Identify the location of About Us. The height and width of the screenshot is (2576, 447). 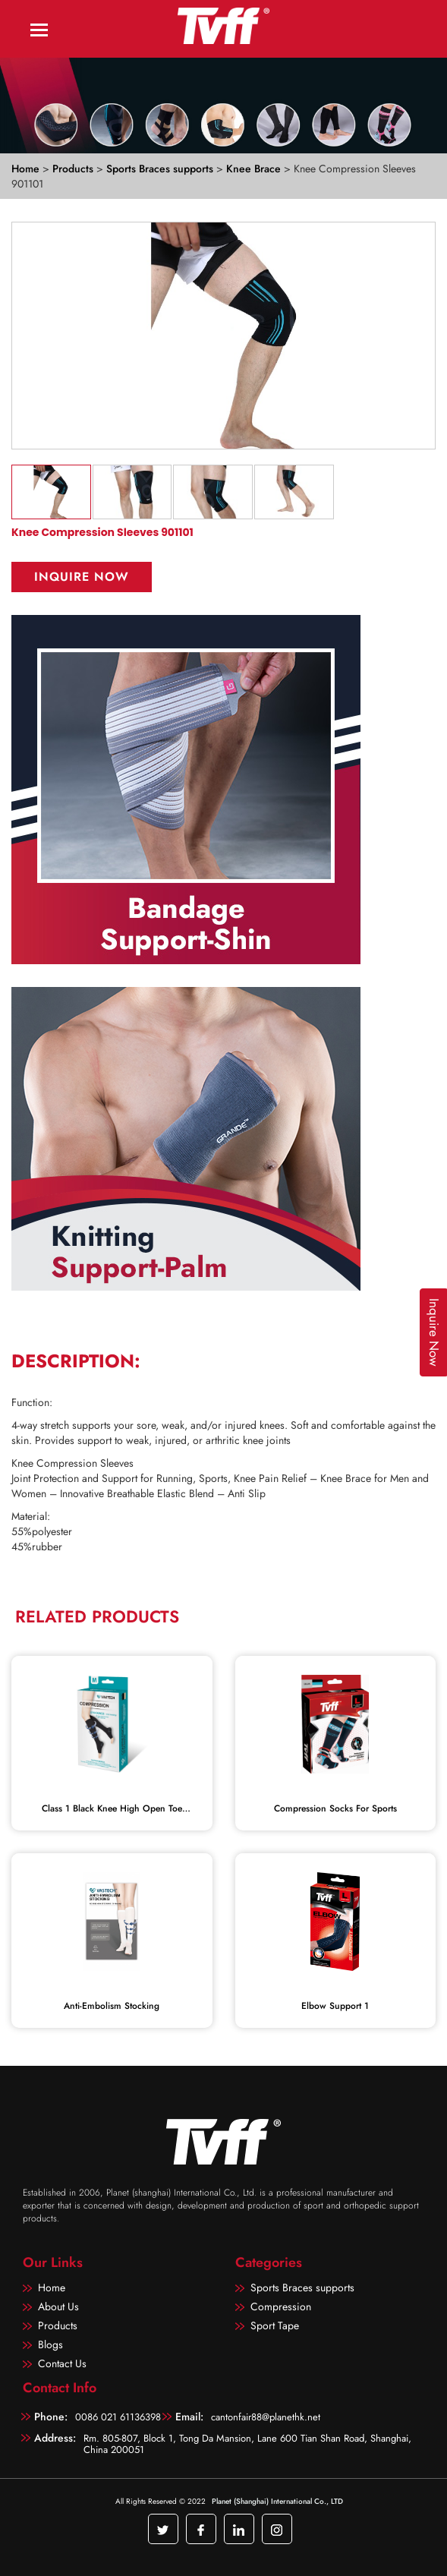
(58, 2306).